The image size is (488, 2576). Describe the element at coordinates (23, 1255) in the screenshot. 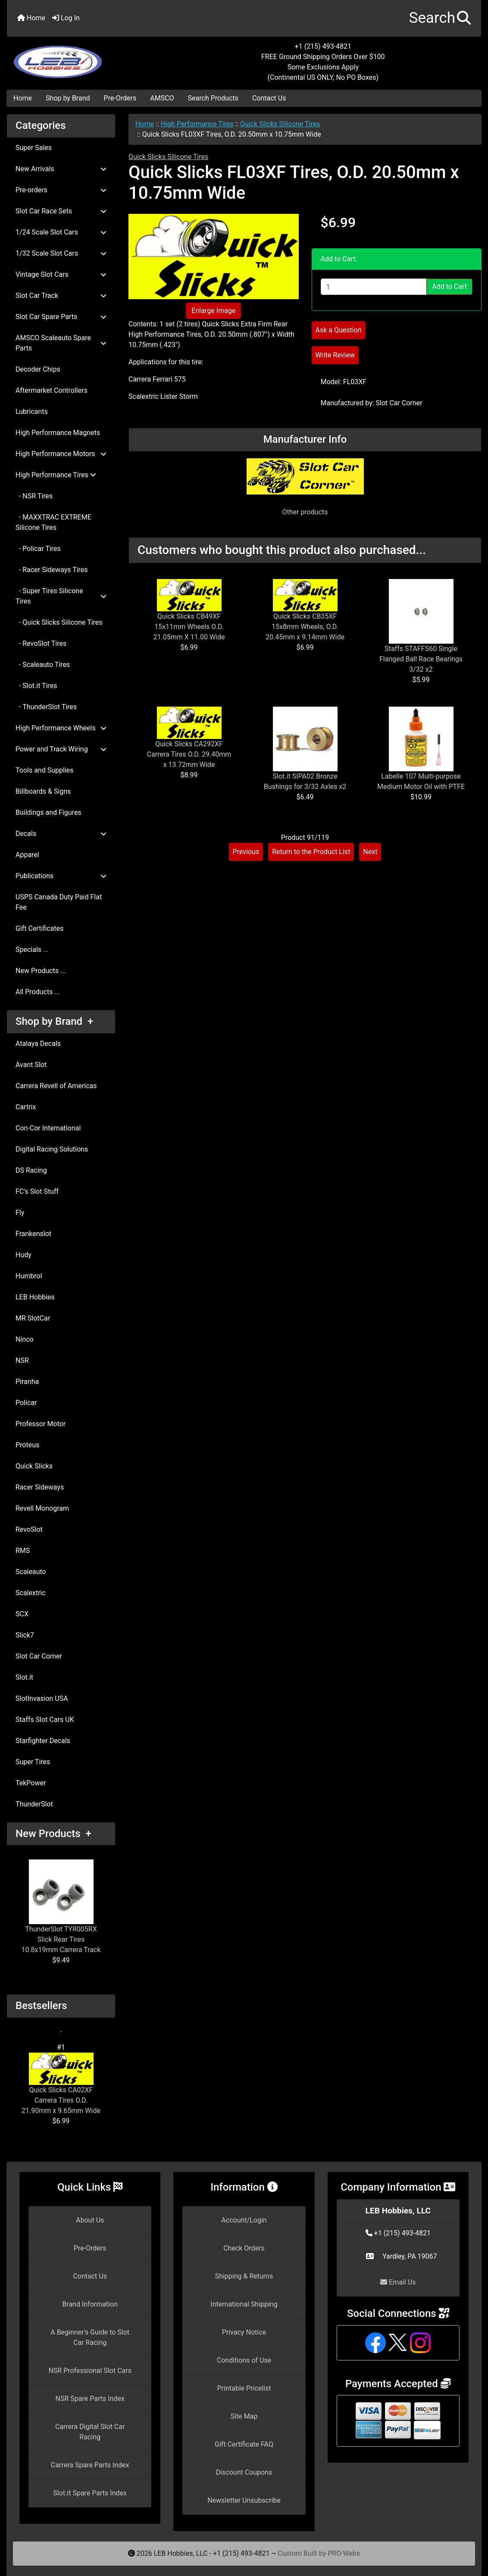

I see `Hudy` at that location.